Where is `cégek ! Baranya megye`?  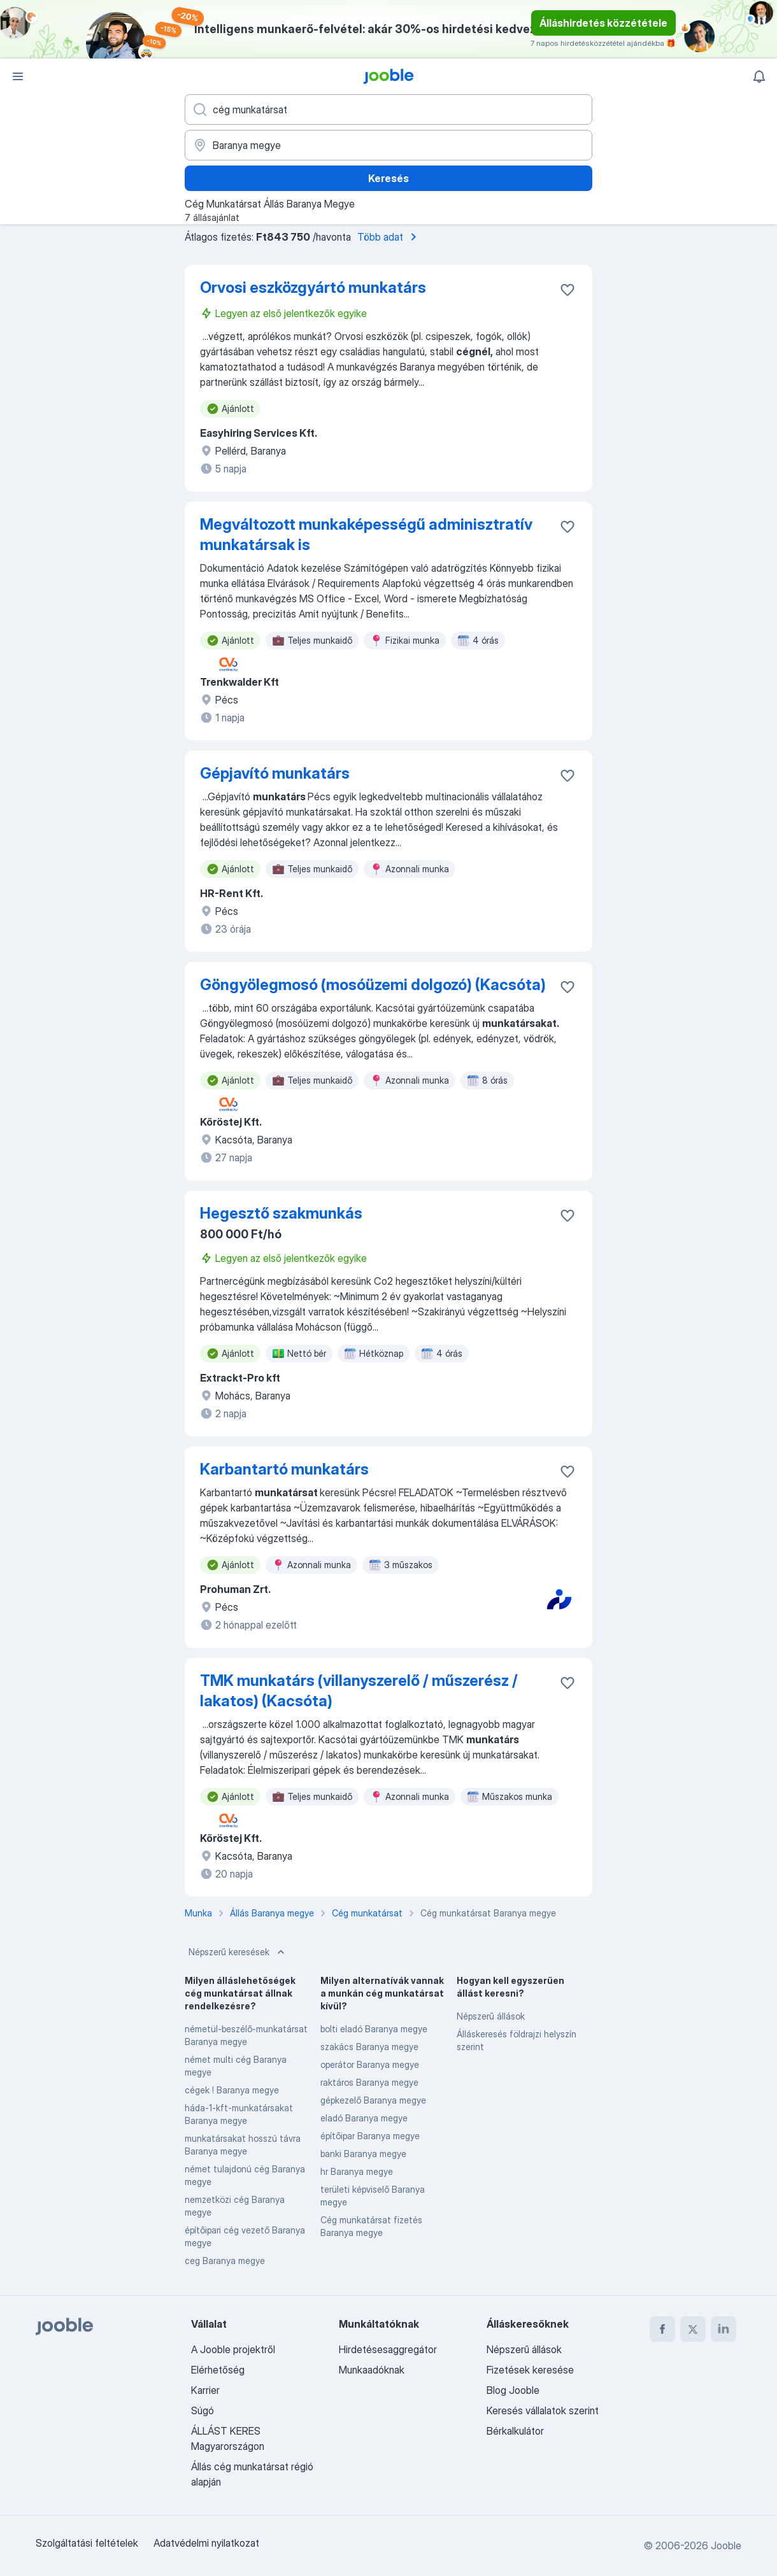
cégek ! Baranya megye is located at coordinates (232, 2089).